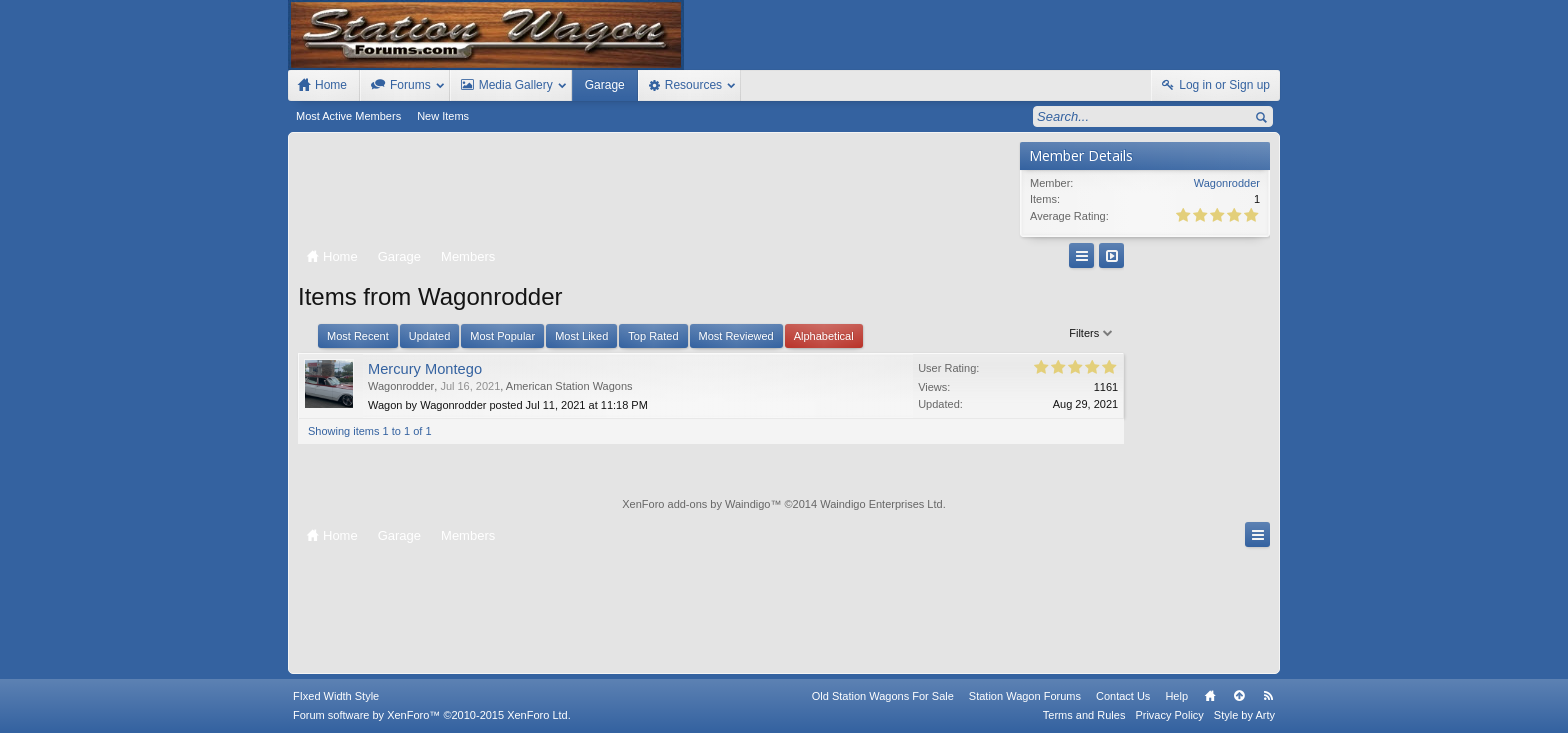 The width and height of the screenshot is (1568, 733). Describe the element at coordinates (883, 696) in the screenshot. I see `Old Station Wagons For Sale` at that location.